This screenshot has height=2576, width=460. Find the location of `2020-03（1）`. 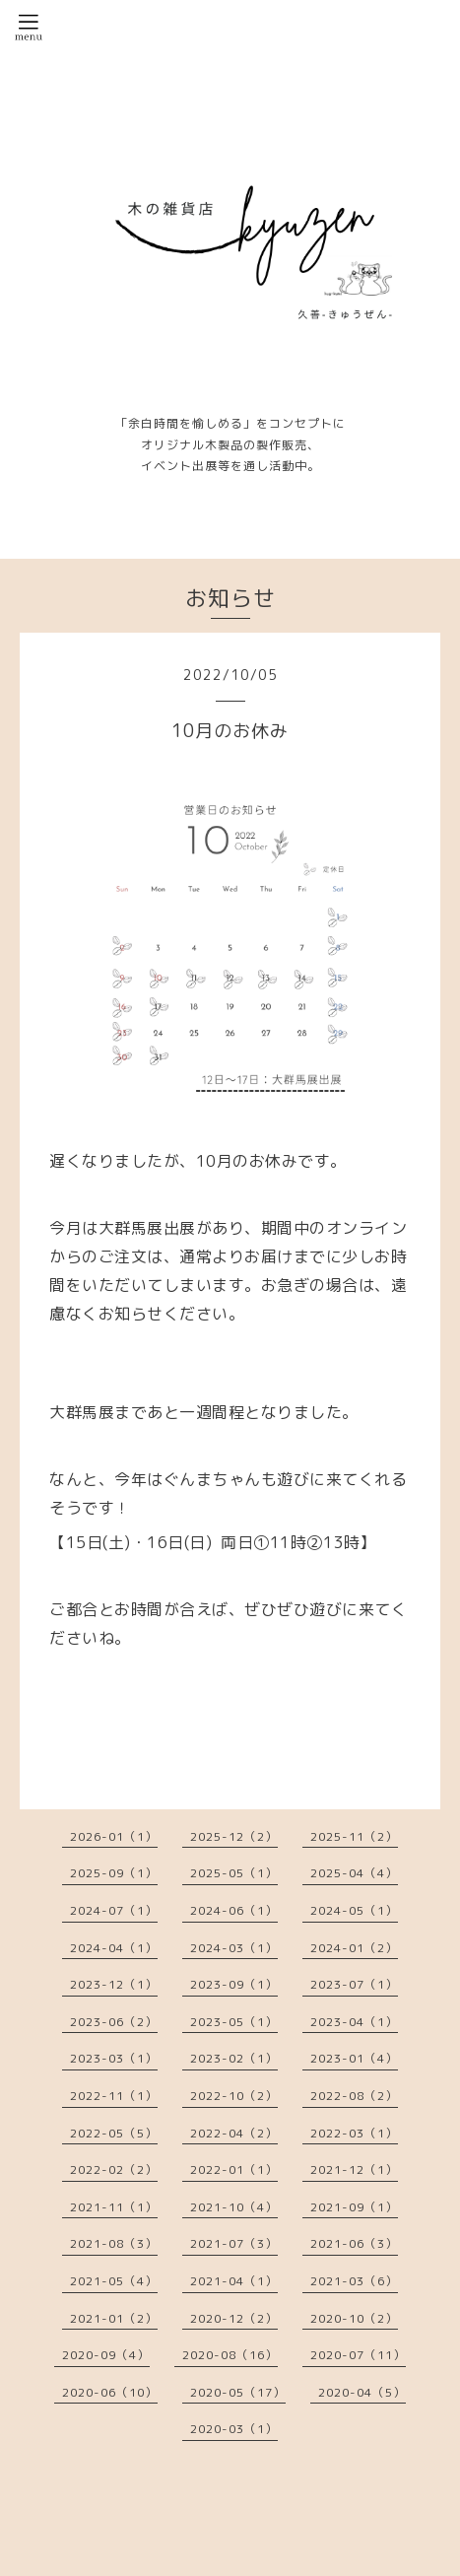

2020-03（1） is located at coordinates (234, 2428).